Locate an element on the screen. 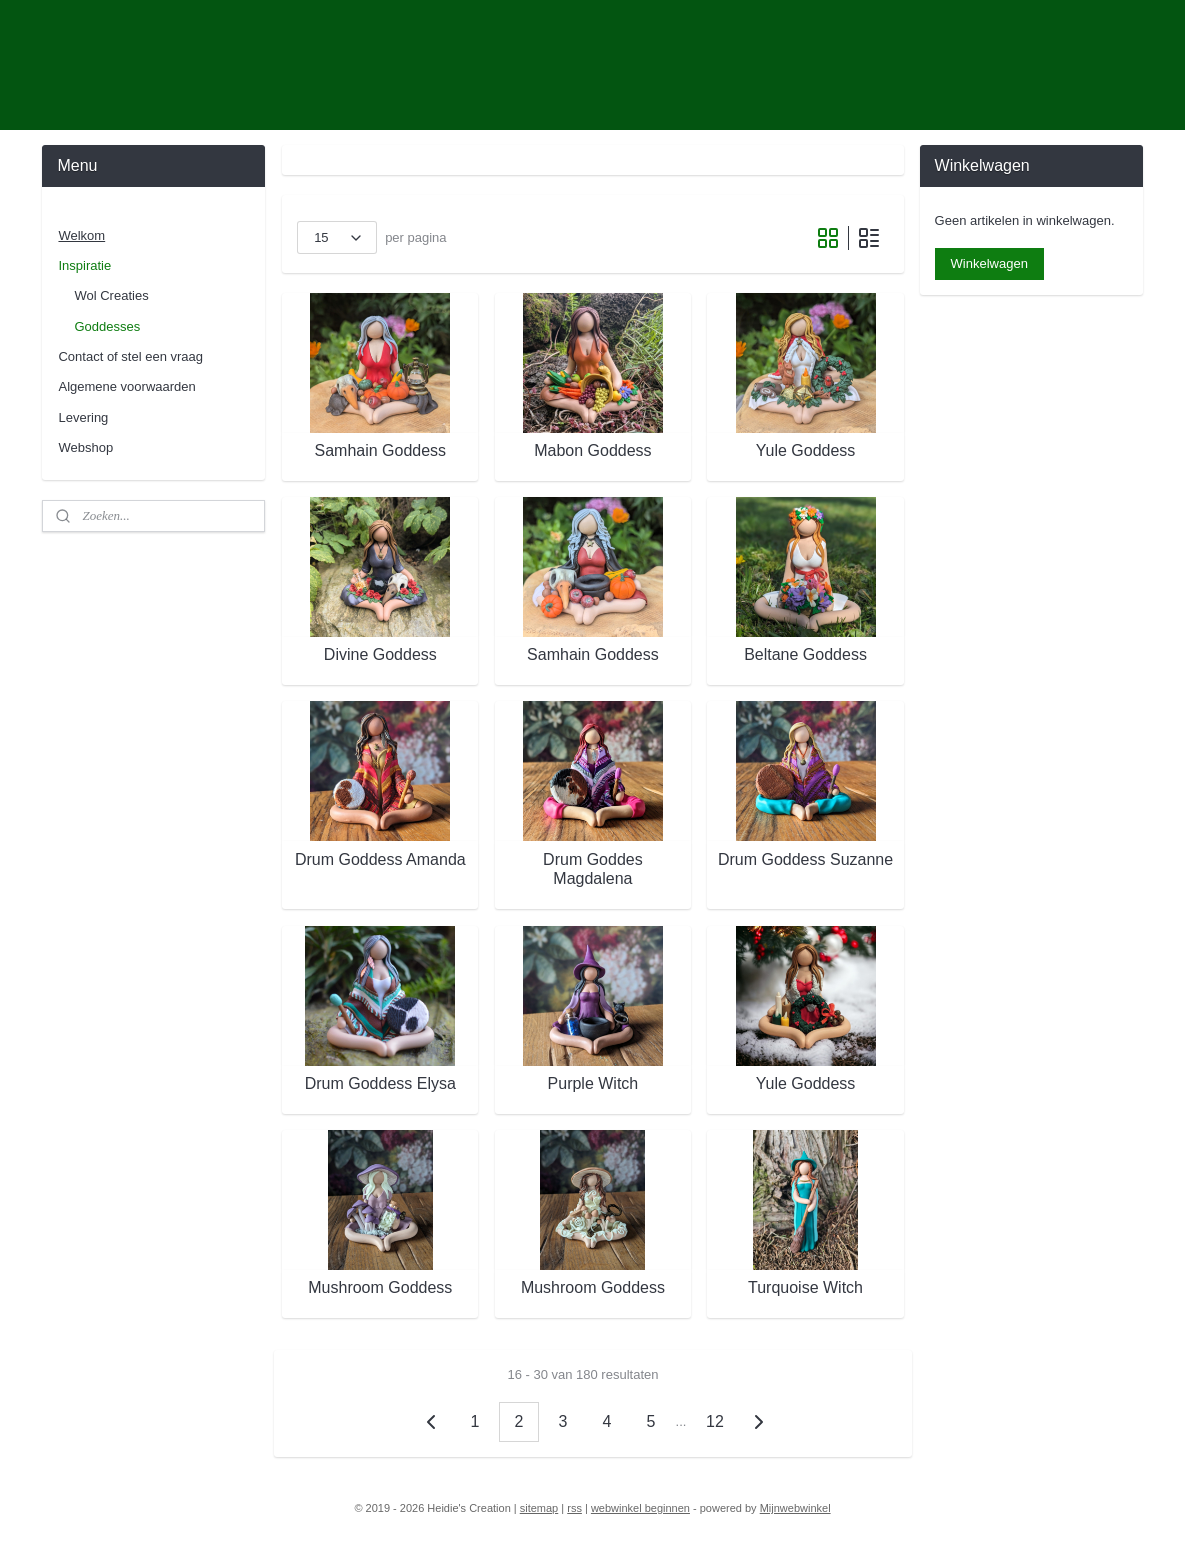 The height and width of the screenshot is (1545, 1185). Winkelwagen is located at coordinates (989, 263).